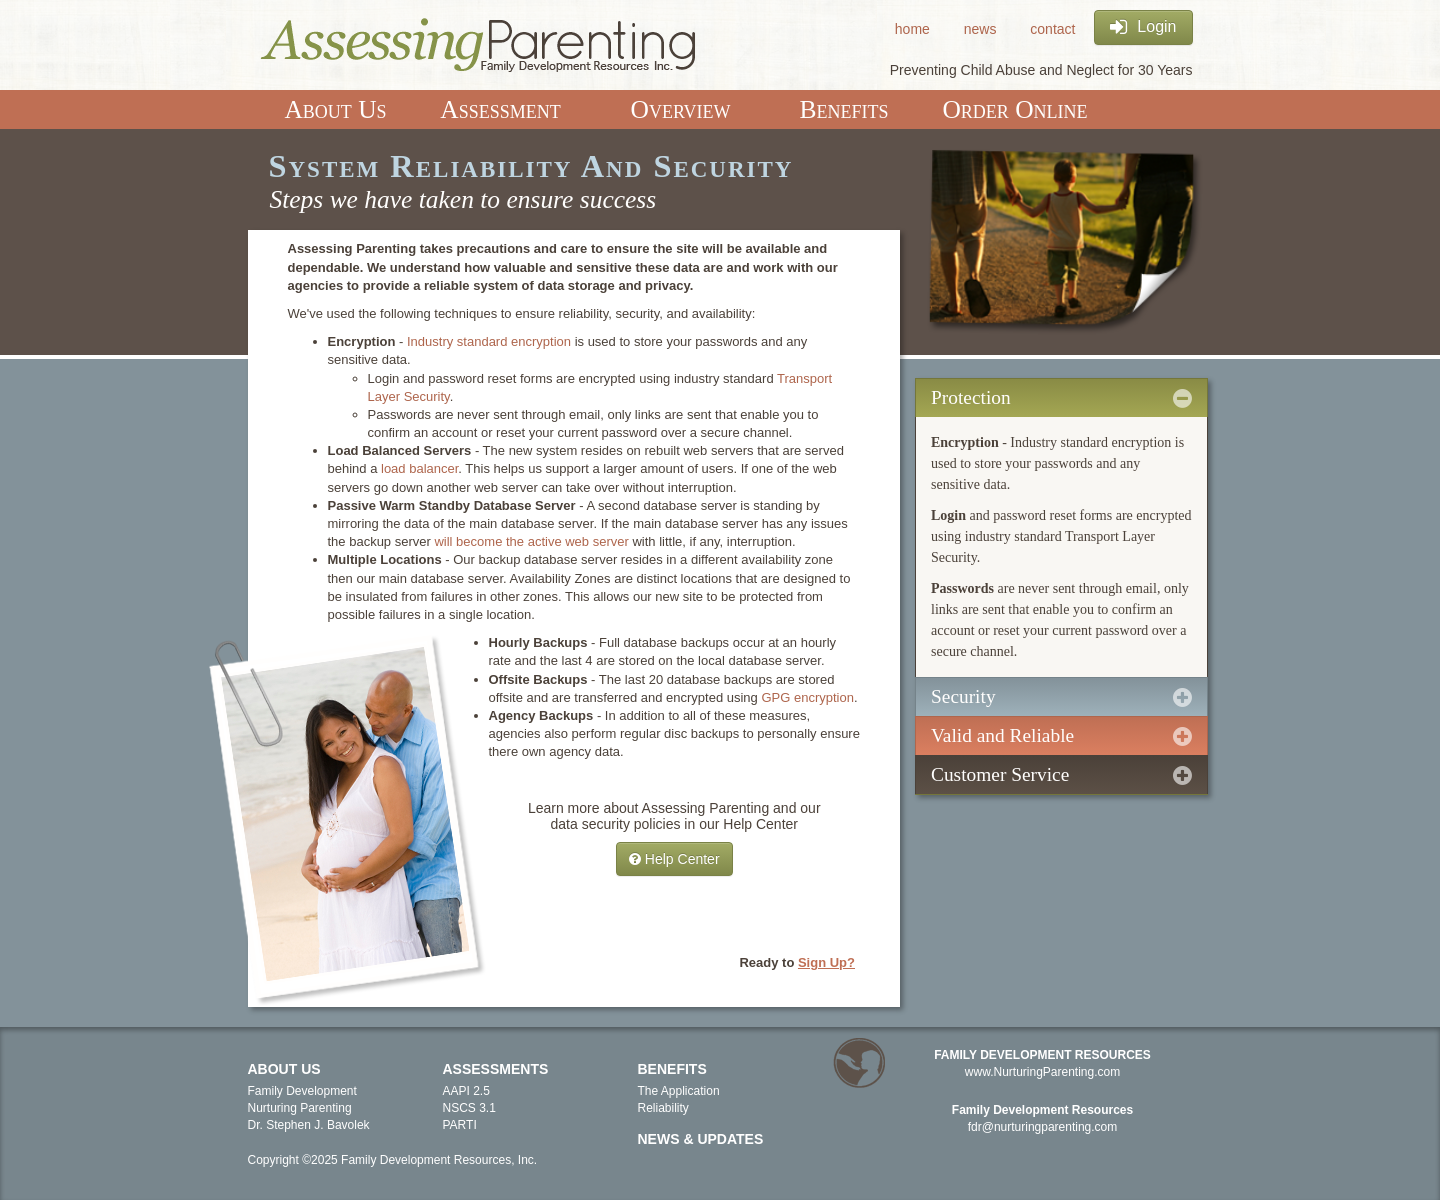 This screenshot has width=1440, height=1200. What do you see at coordinates (701, 1139) in the screenshot?
I see `News & Updates` at bounding box center [701, 1139].